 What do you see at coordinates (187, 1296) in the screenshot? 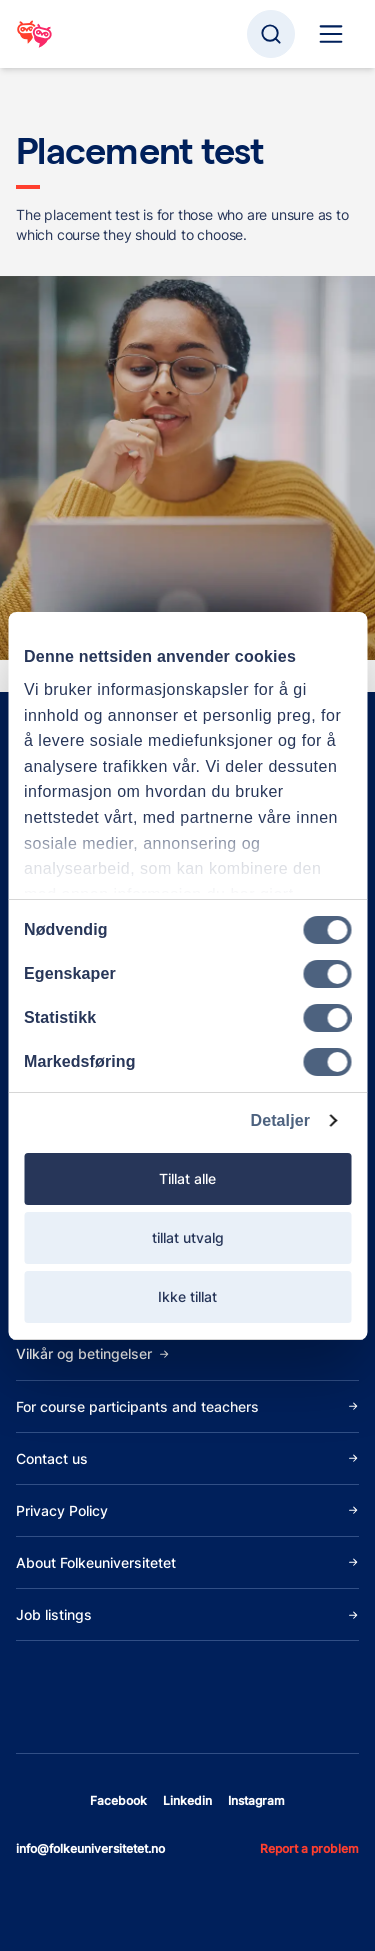
I see `Ikke tillat` at bounding box center [187, 1296].